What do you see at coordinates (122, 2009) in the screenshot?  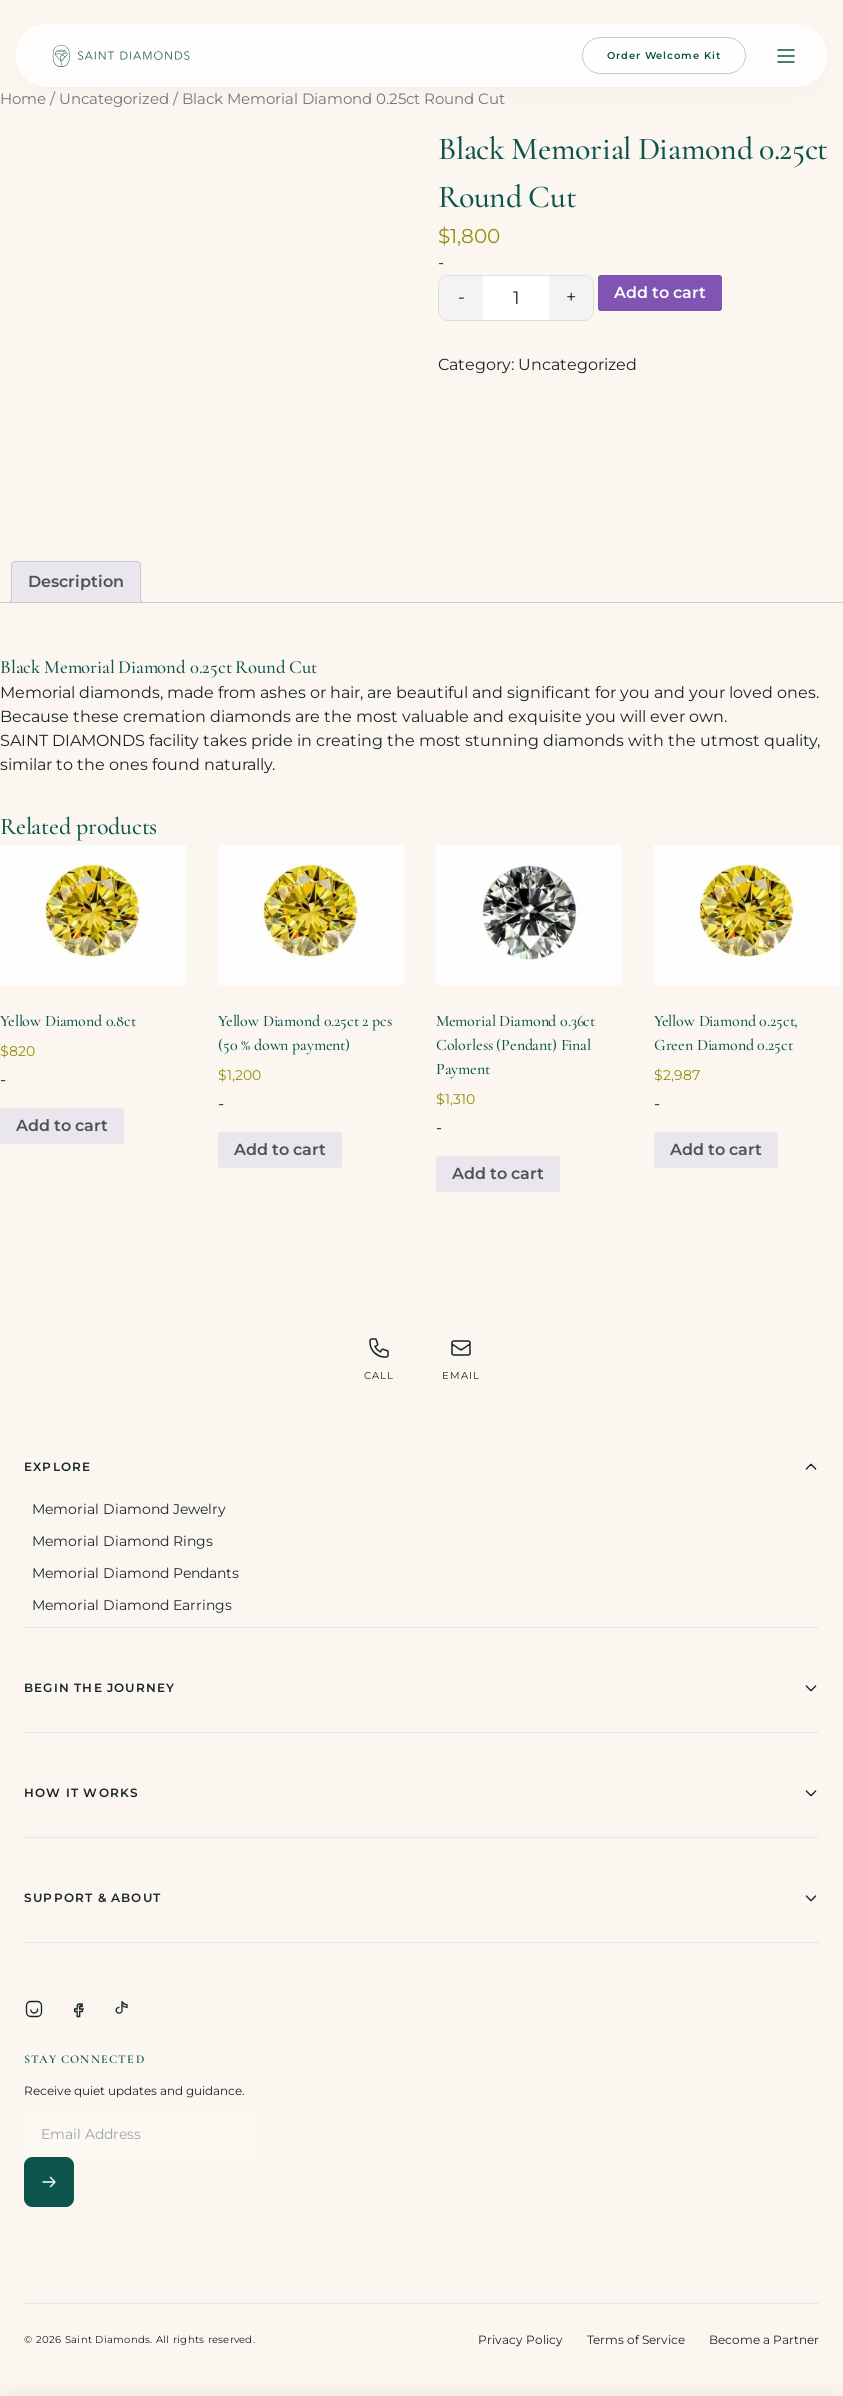 I see `[TikTok]` at bounding box center [122, 2009].